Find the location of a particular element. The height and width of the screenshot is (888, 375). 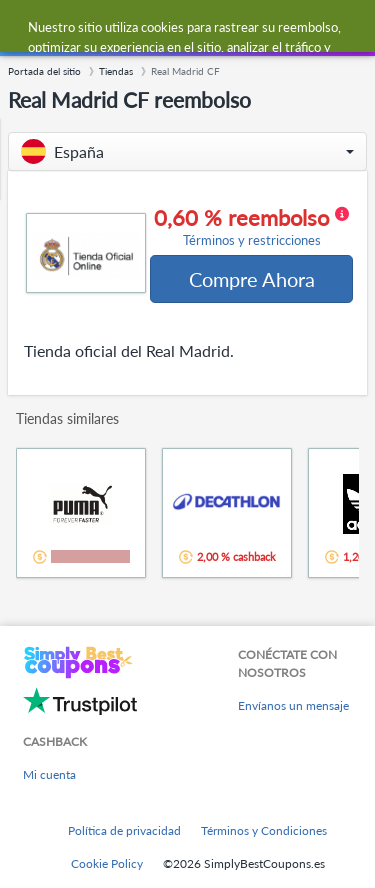

[combobox] is located at coordinates (207, 28).